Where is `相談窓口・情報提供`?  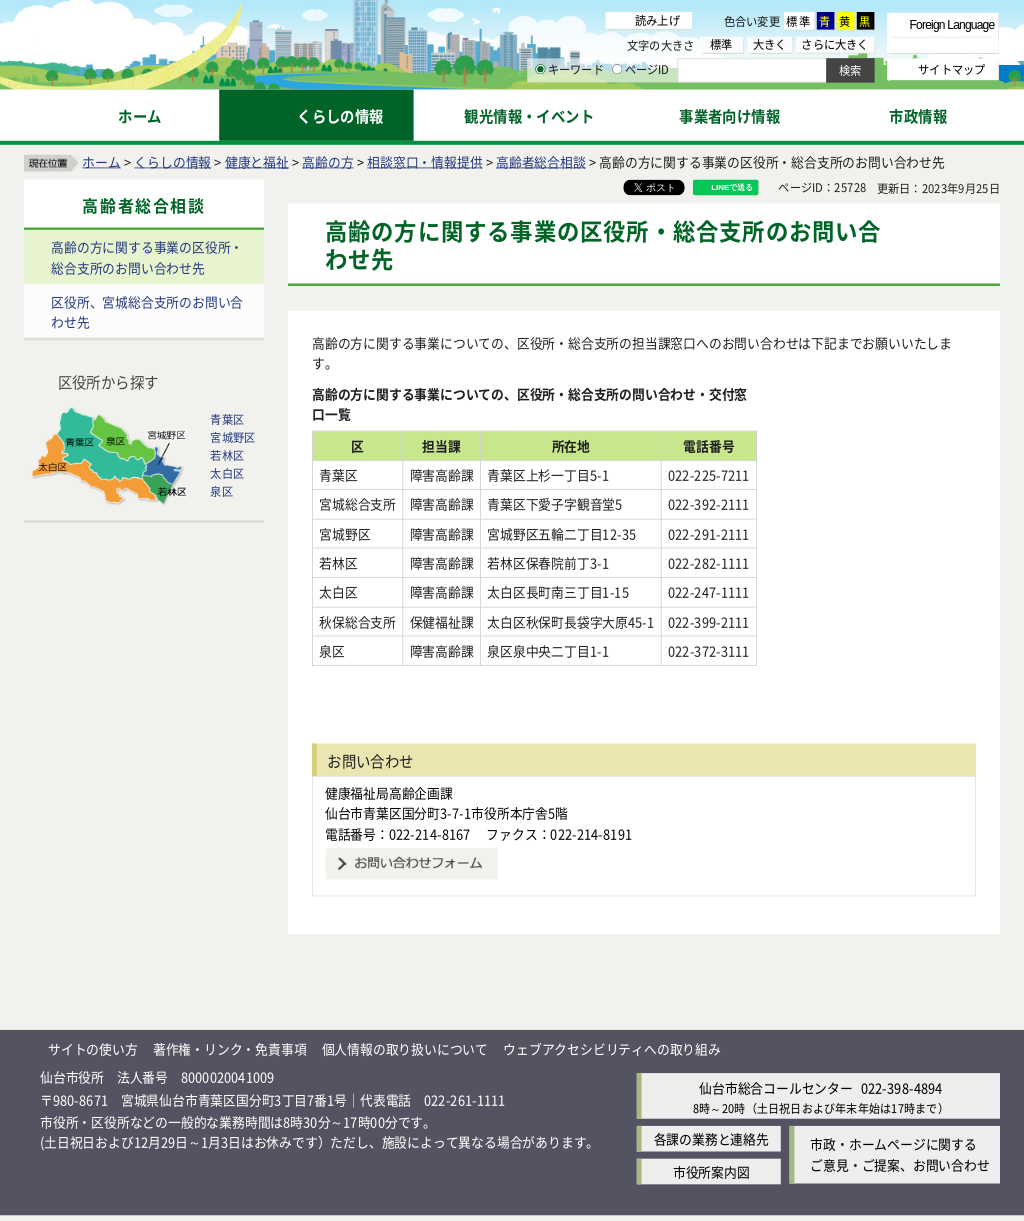 相談窓口・情報提供 is located at coordinates (424, 160).